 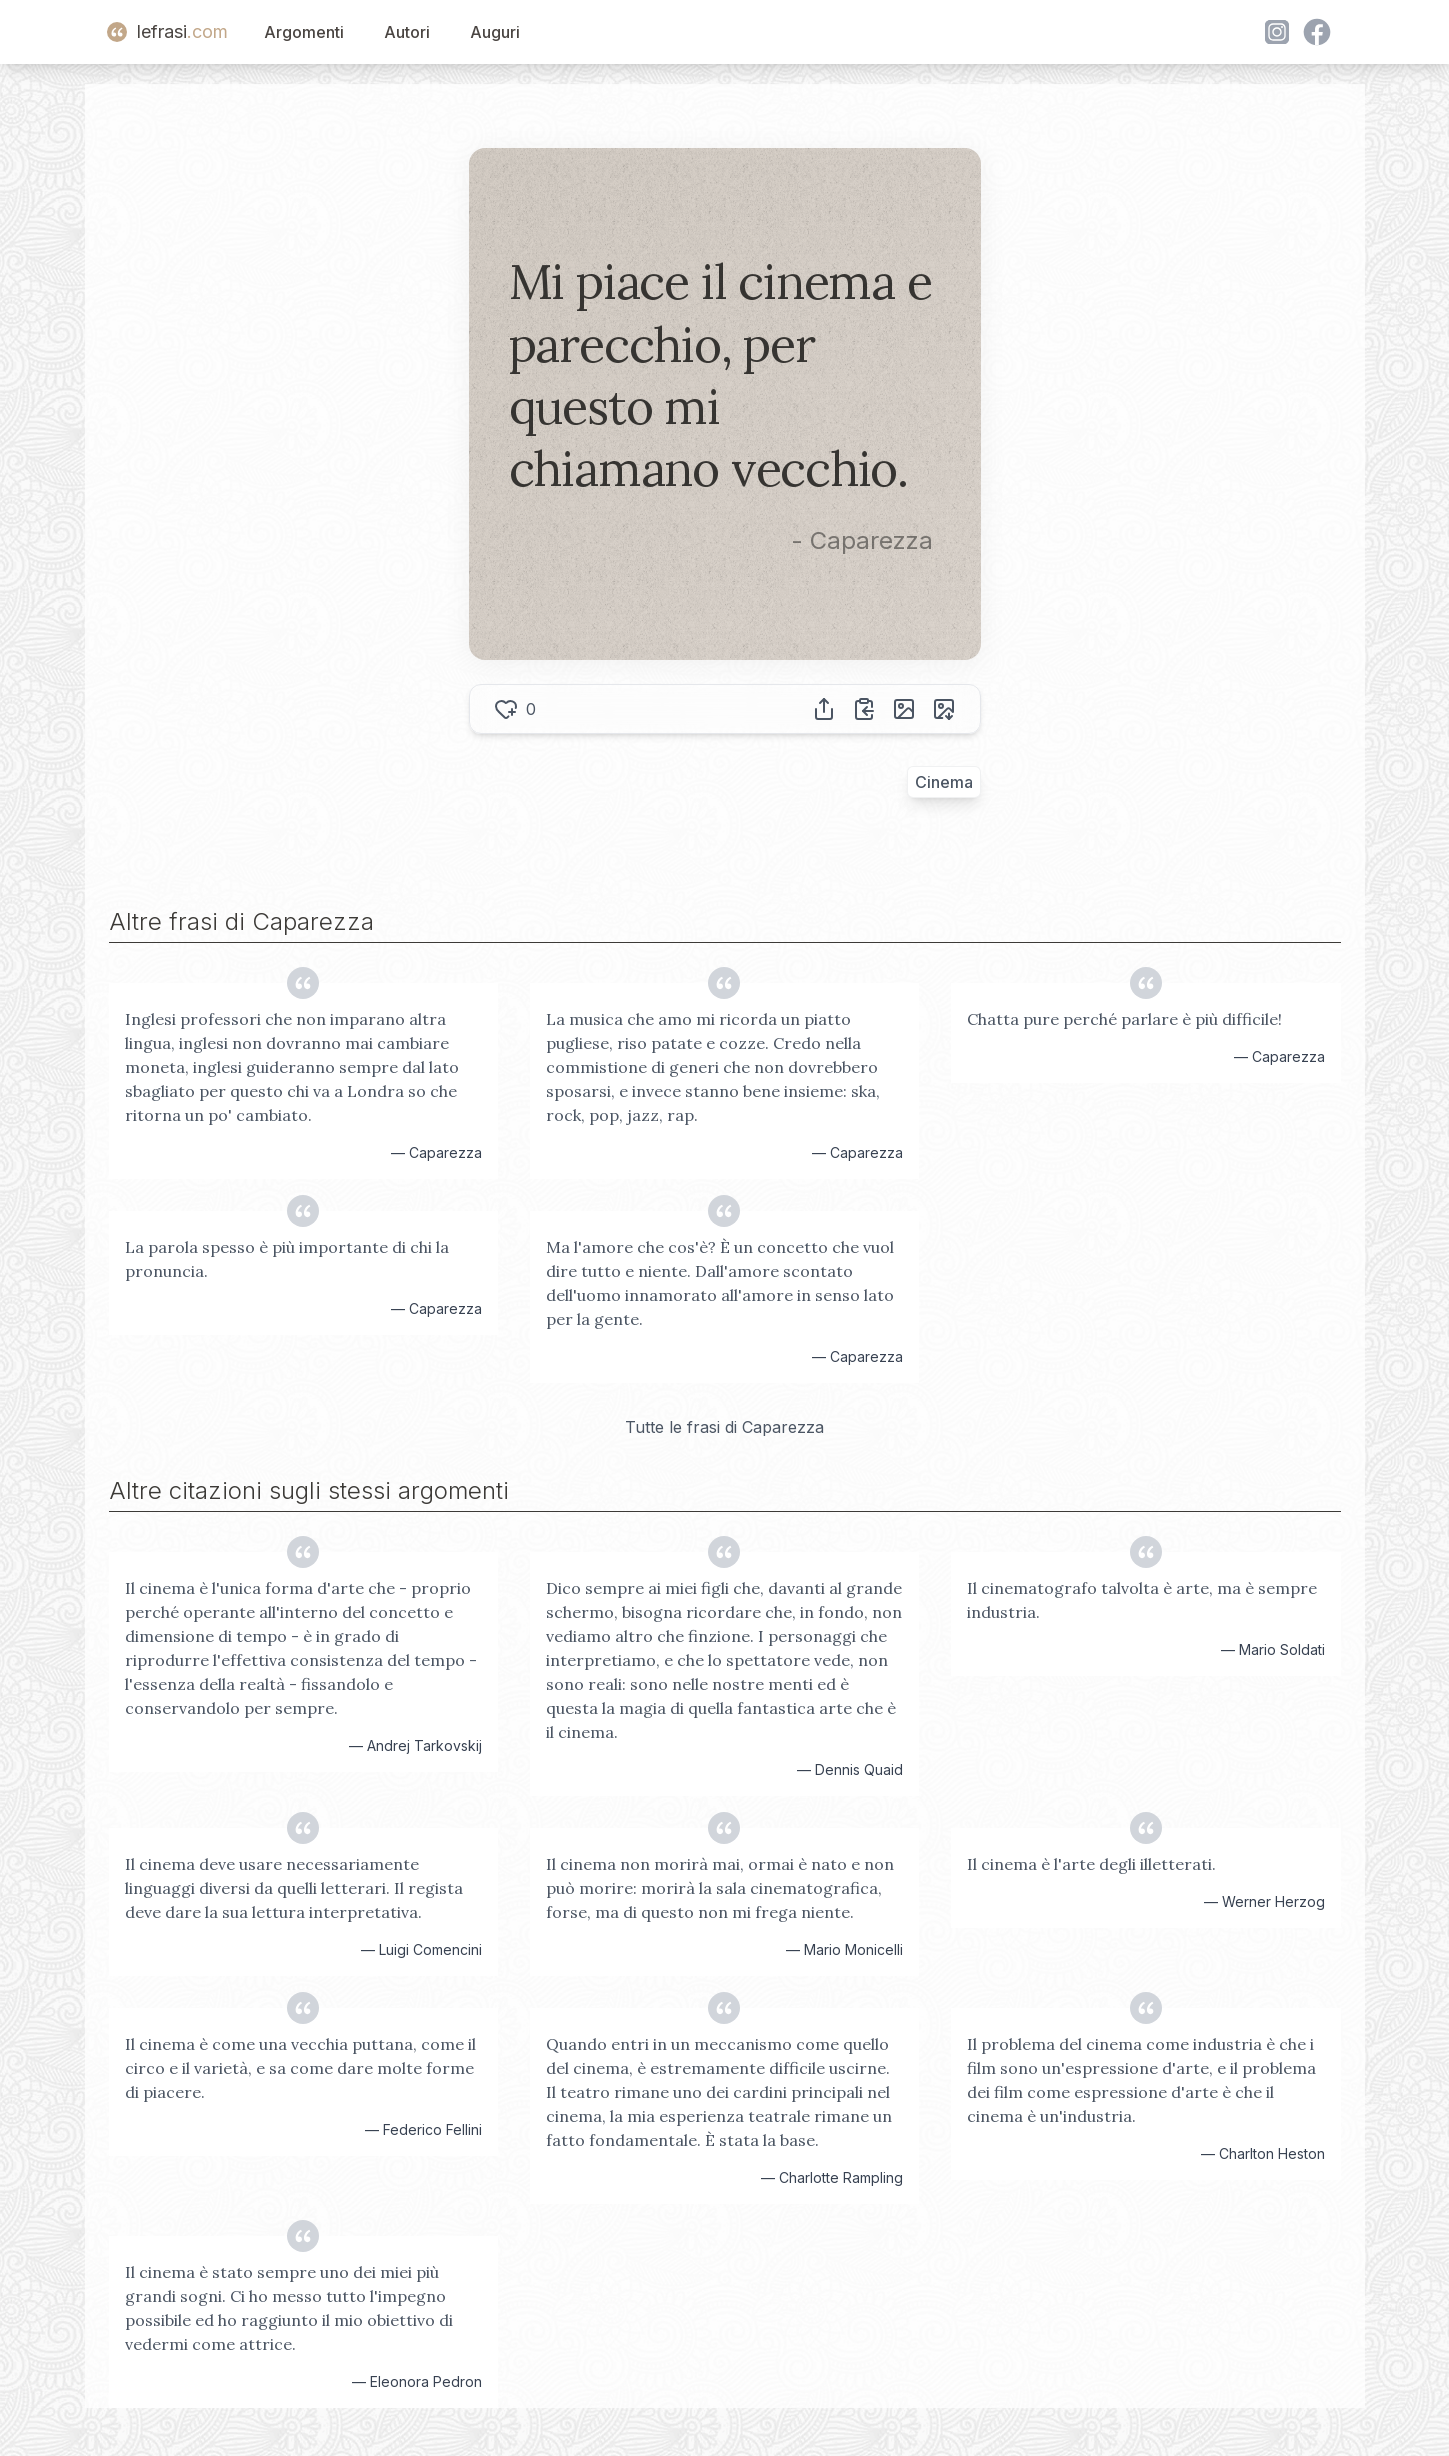 What do you see at coordinates (495, 32) in the screenshot?
I see `Auguri` at bounding box center [495, 32].